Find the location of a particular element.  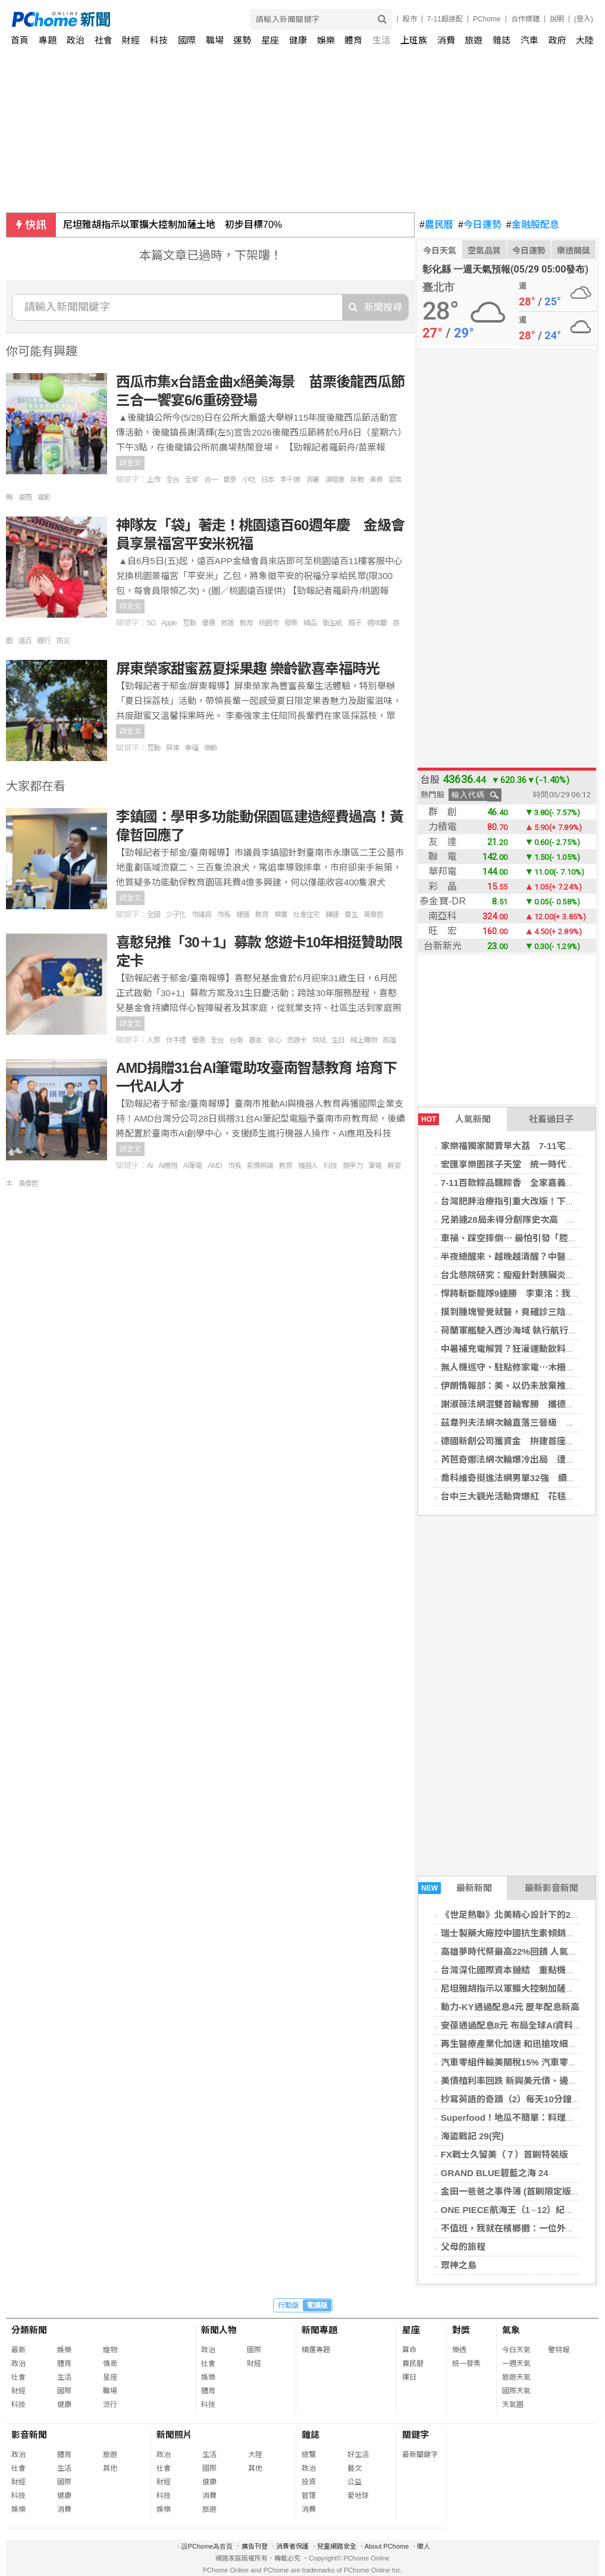

桃園市 is located at coordinates (268, 623).